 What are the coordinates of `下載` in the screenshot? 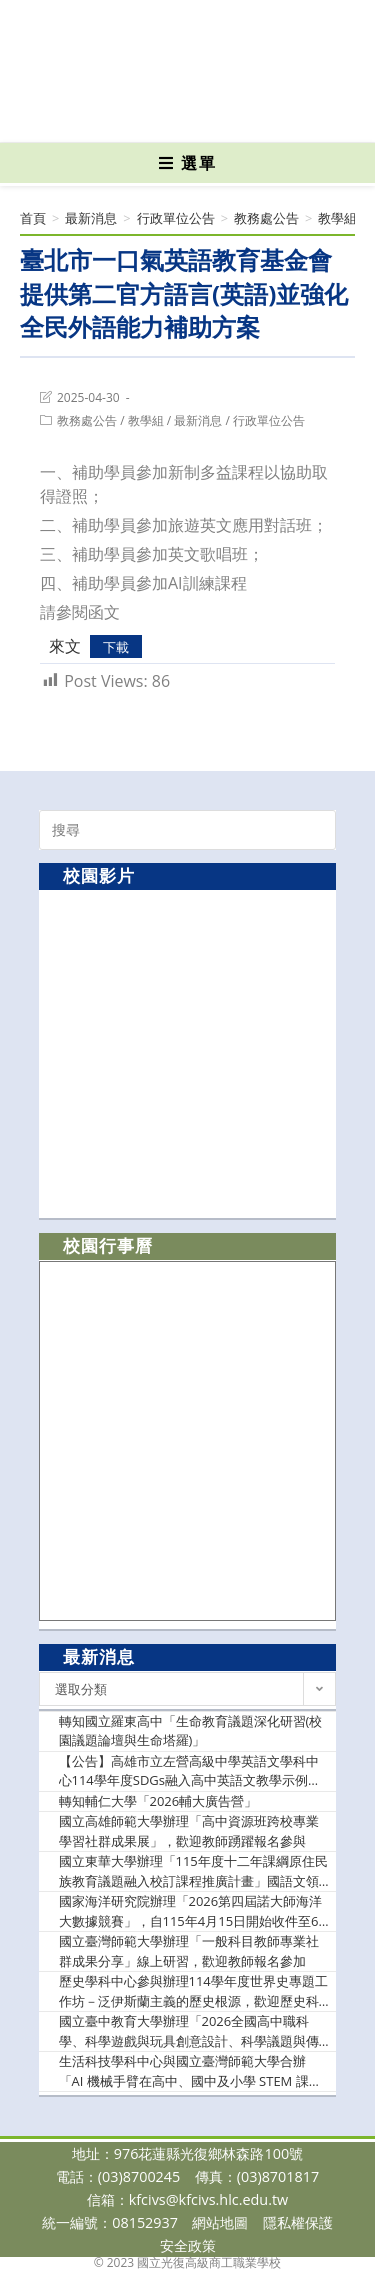 It's located at (116, 647).